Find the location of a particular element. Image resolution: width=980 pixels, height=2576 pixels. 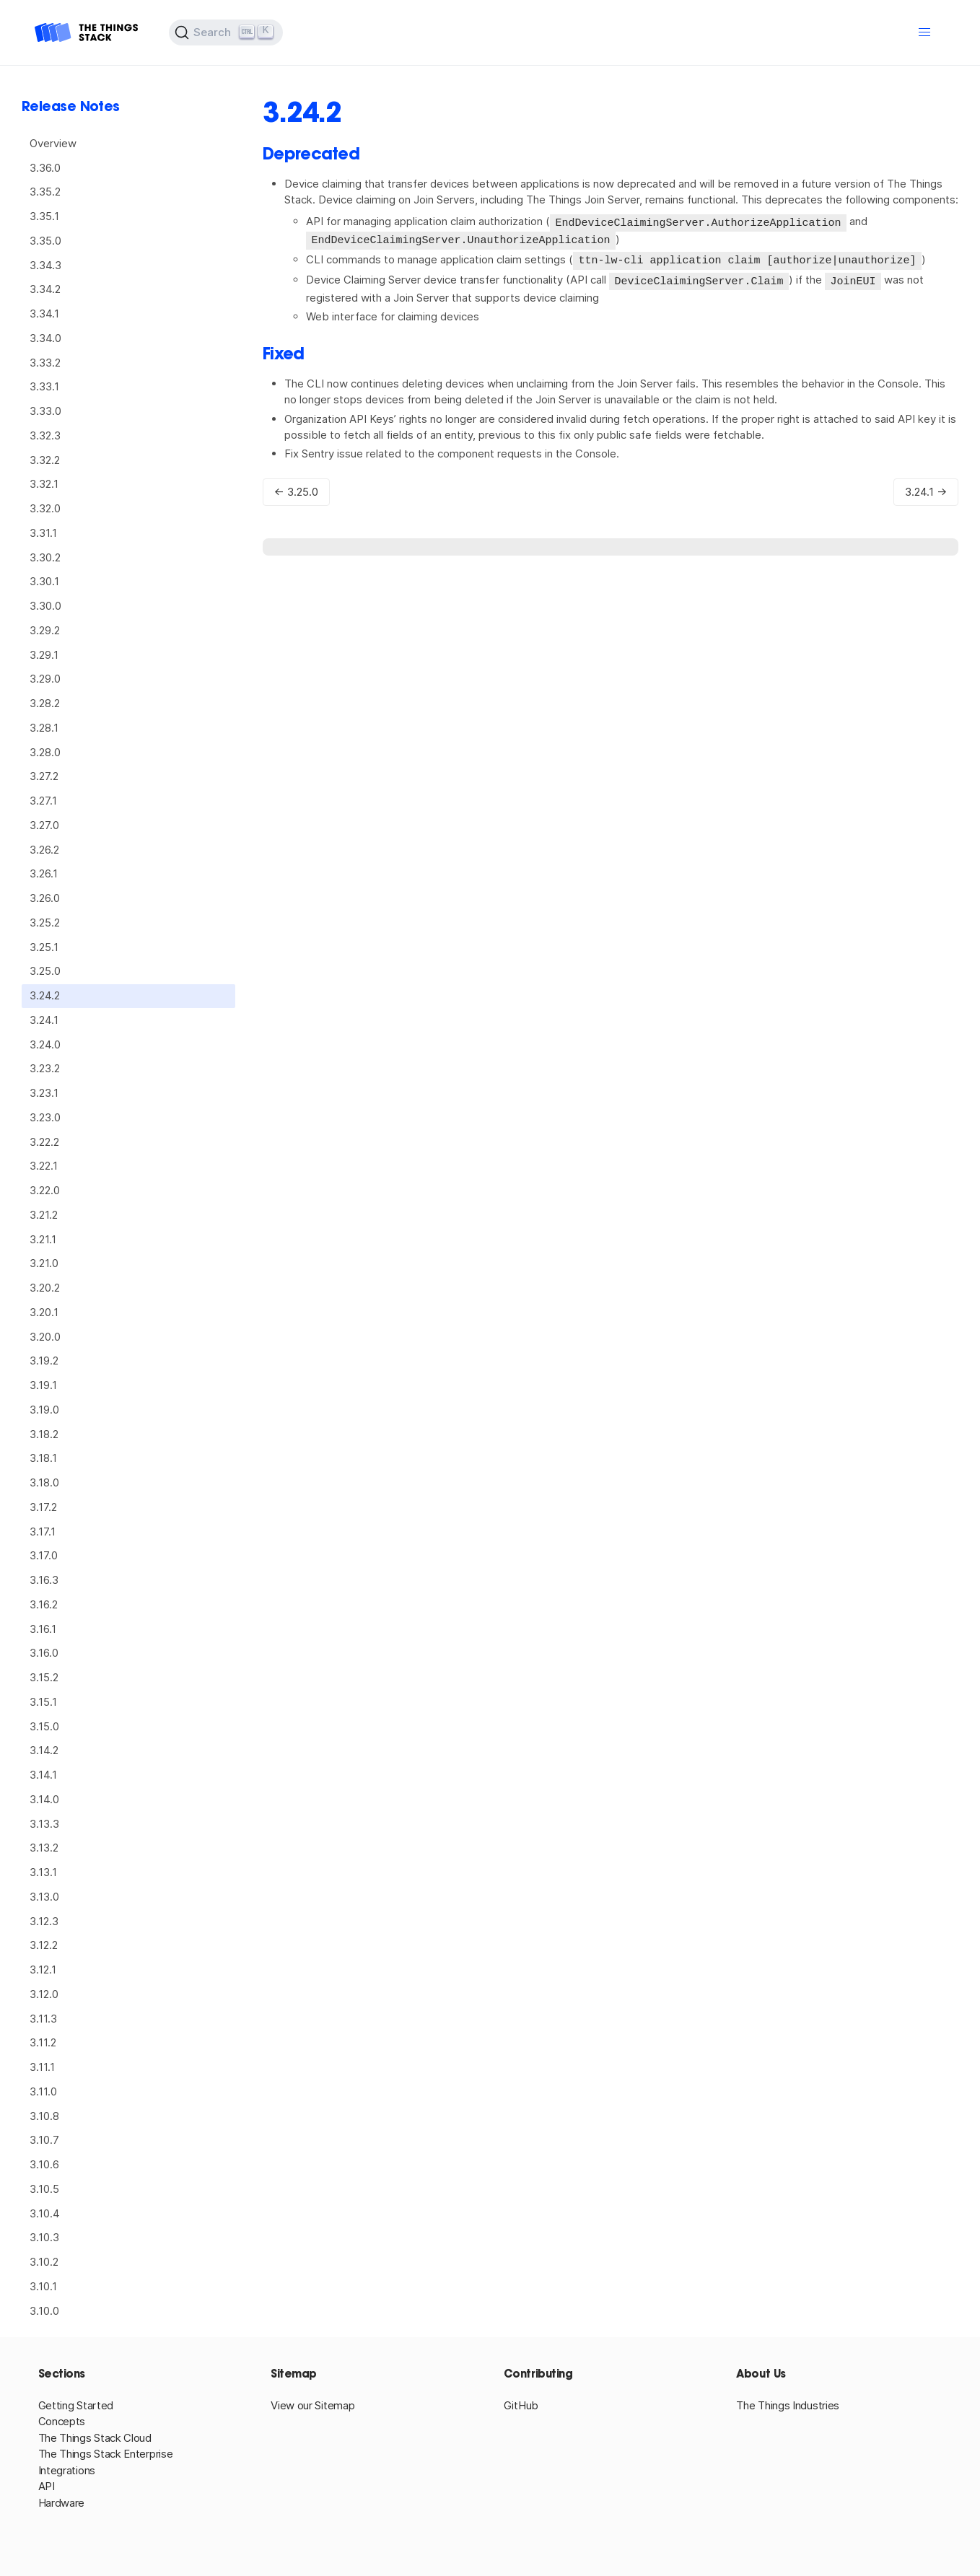

3.35.1 is located at coordinates (44, 216).